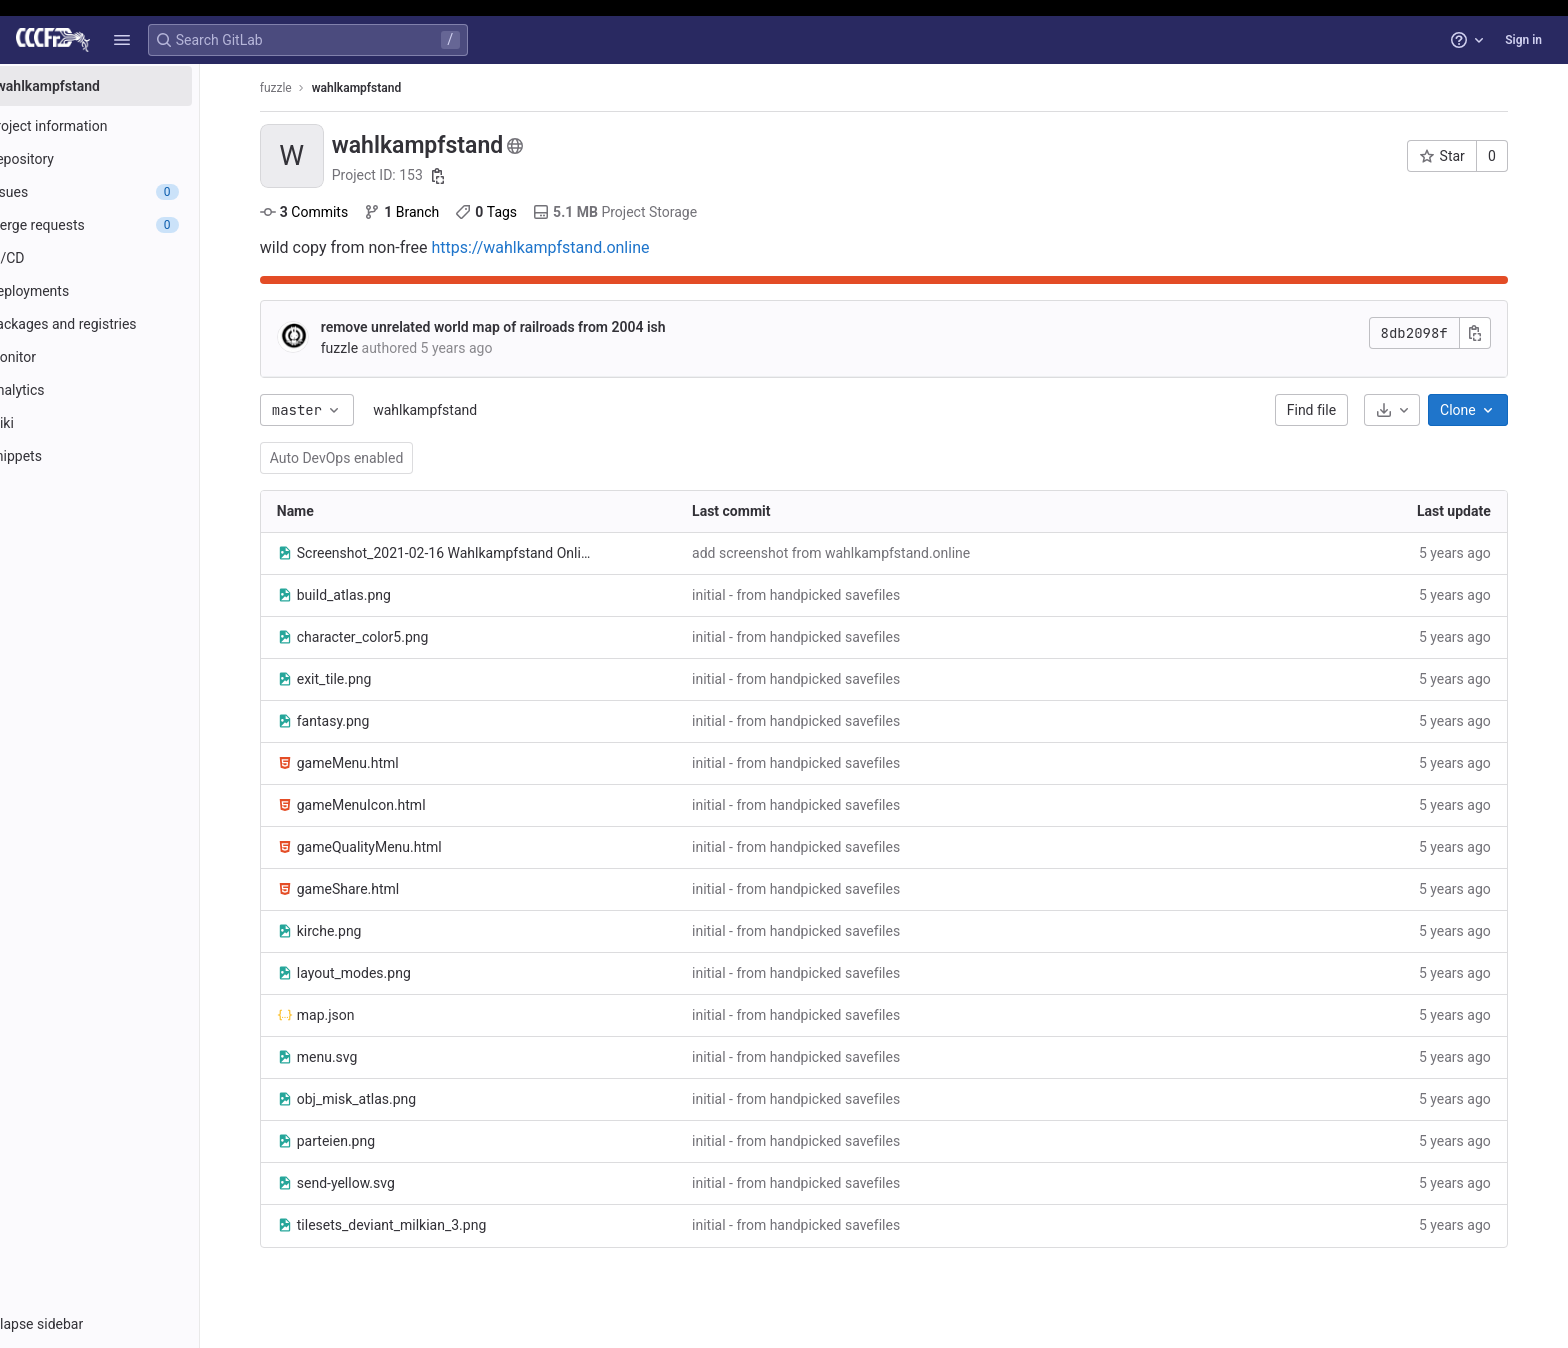 The height and width of the screenshot is (1348, 1568). I want to click on [Repository], so click(127, 159).